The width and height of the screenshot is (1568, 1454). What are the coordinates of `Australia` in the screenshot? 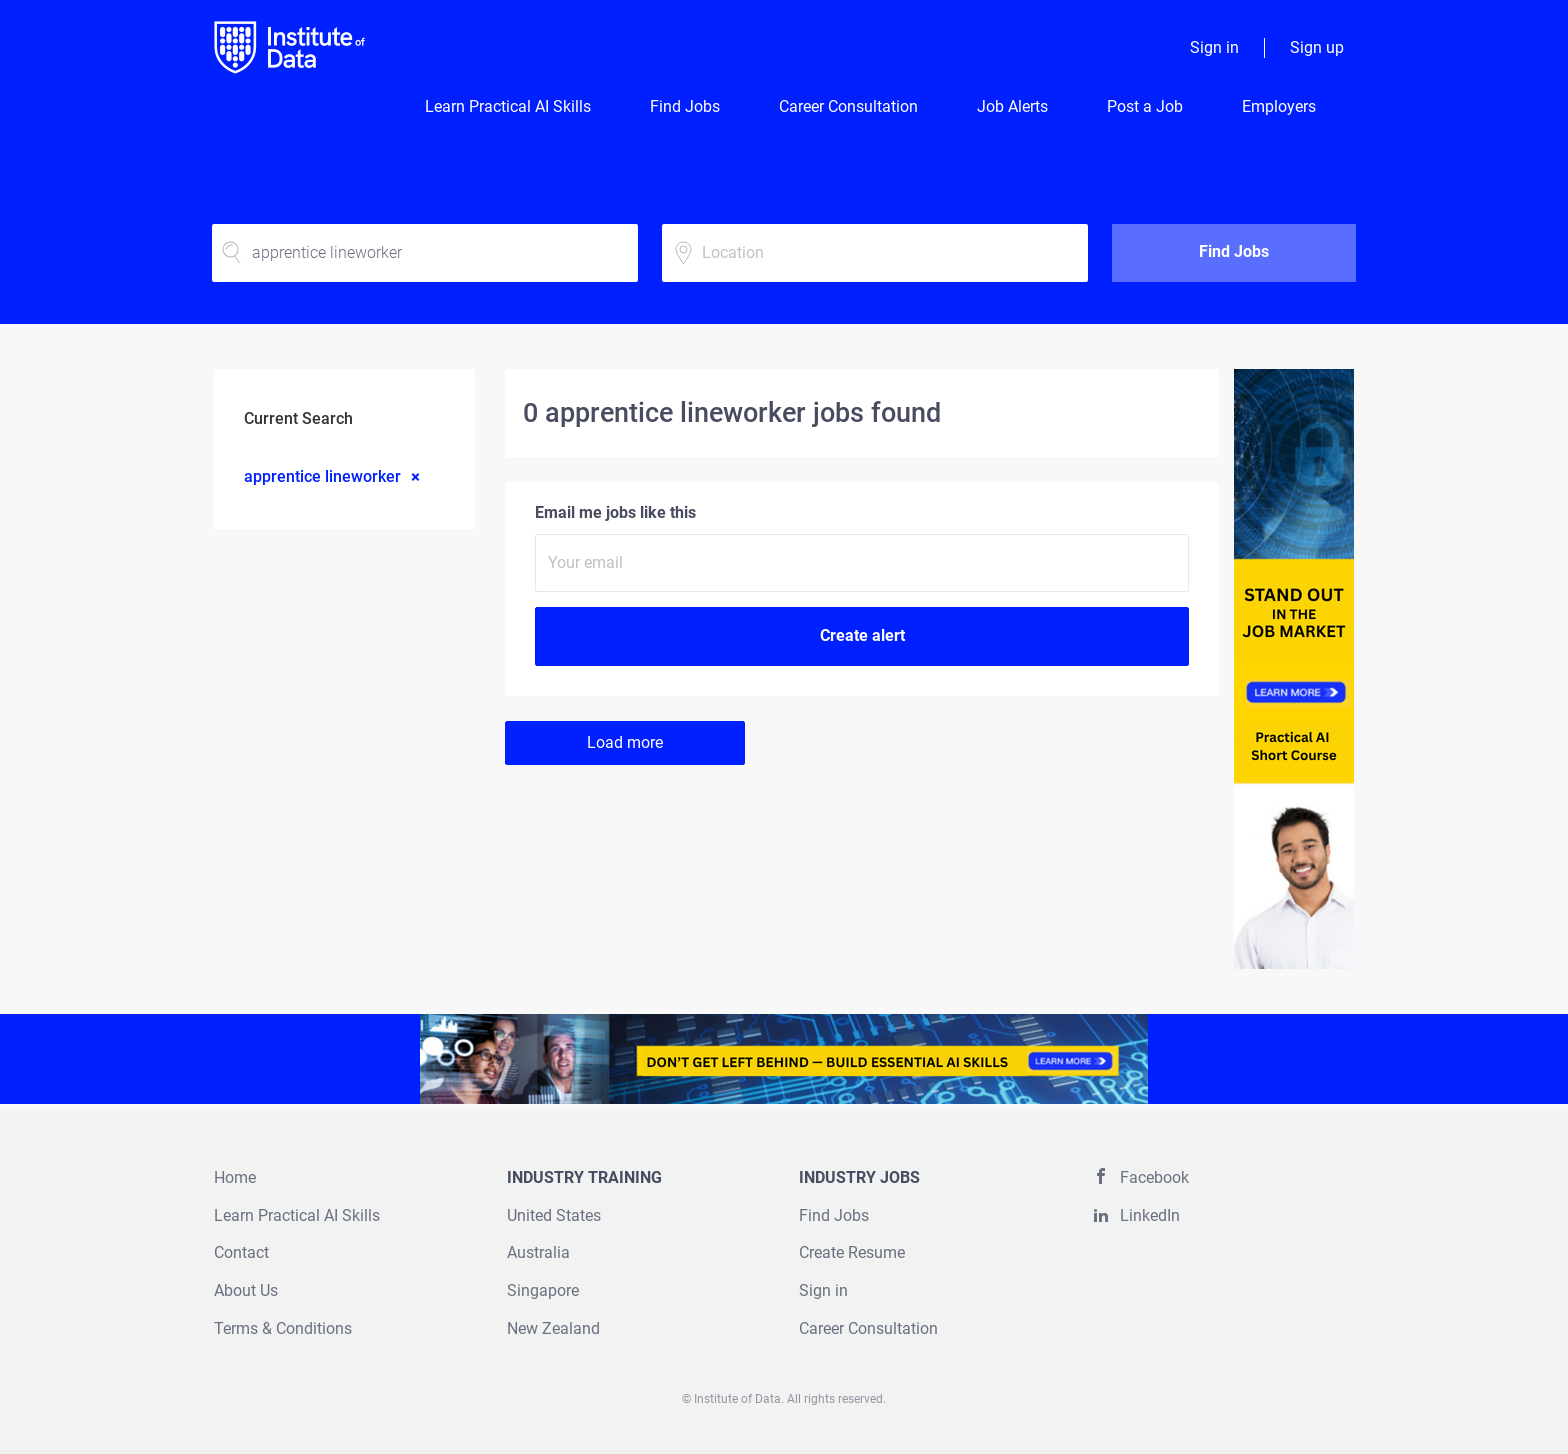 It's located at (538, 1252).